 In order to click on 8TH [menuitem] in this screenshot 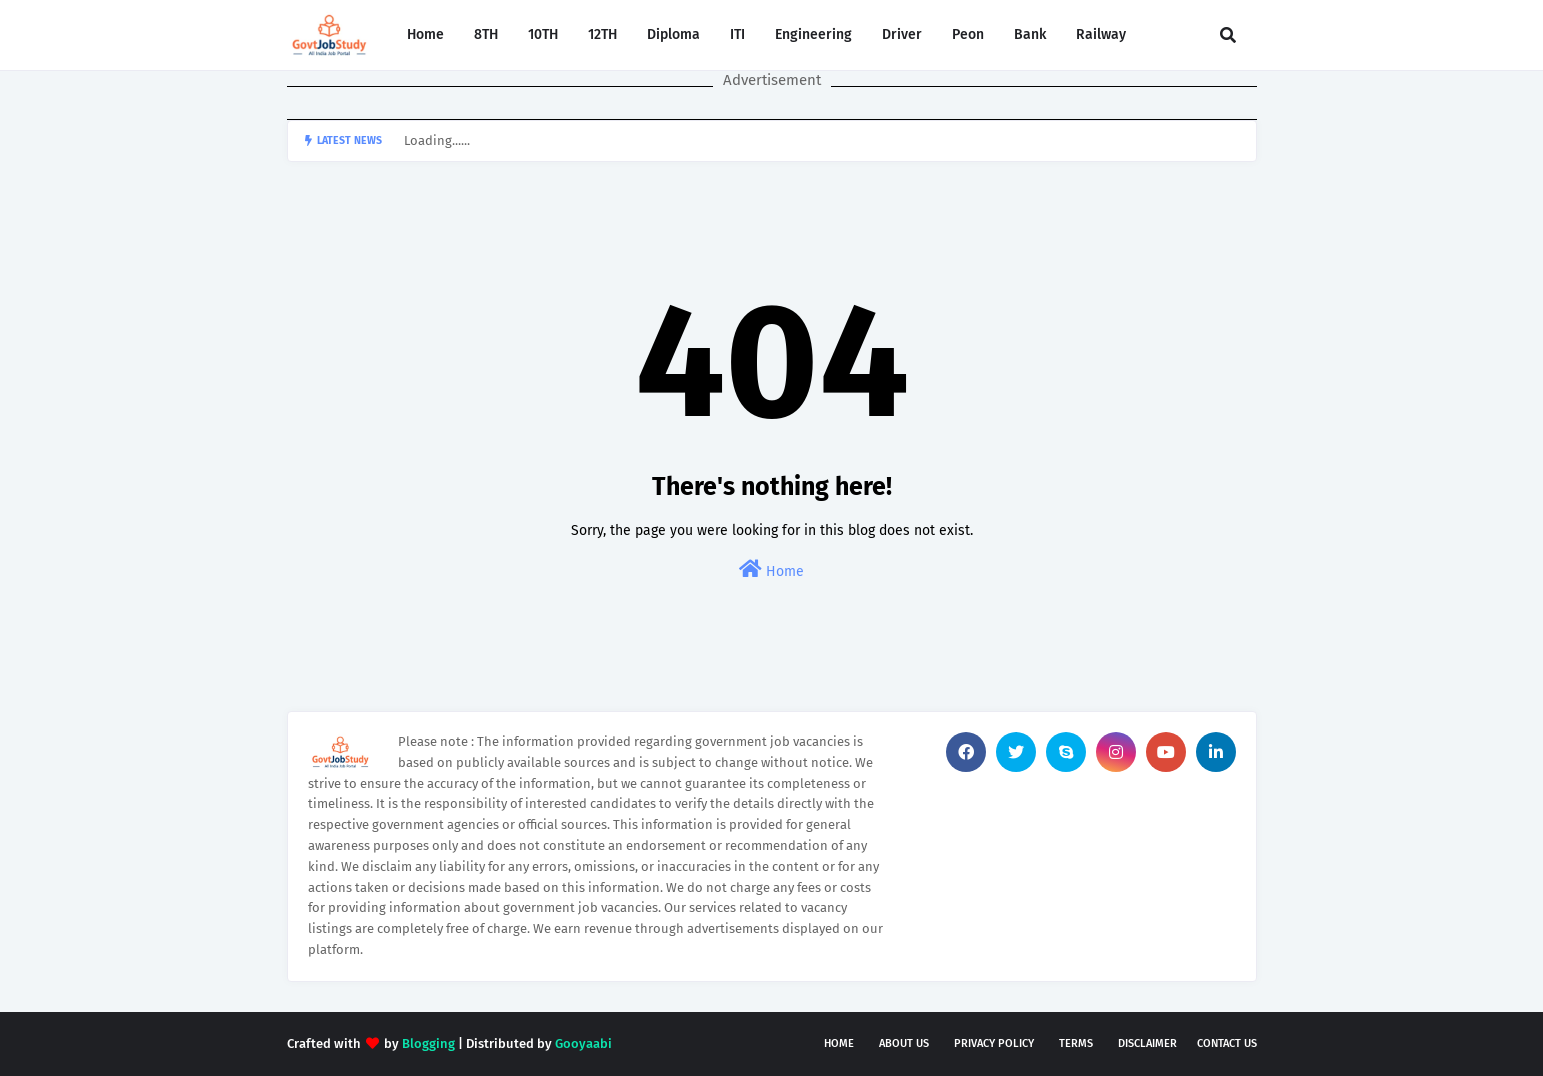, I will do `click(486, 34)`.